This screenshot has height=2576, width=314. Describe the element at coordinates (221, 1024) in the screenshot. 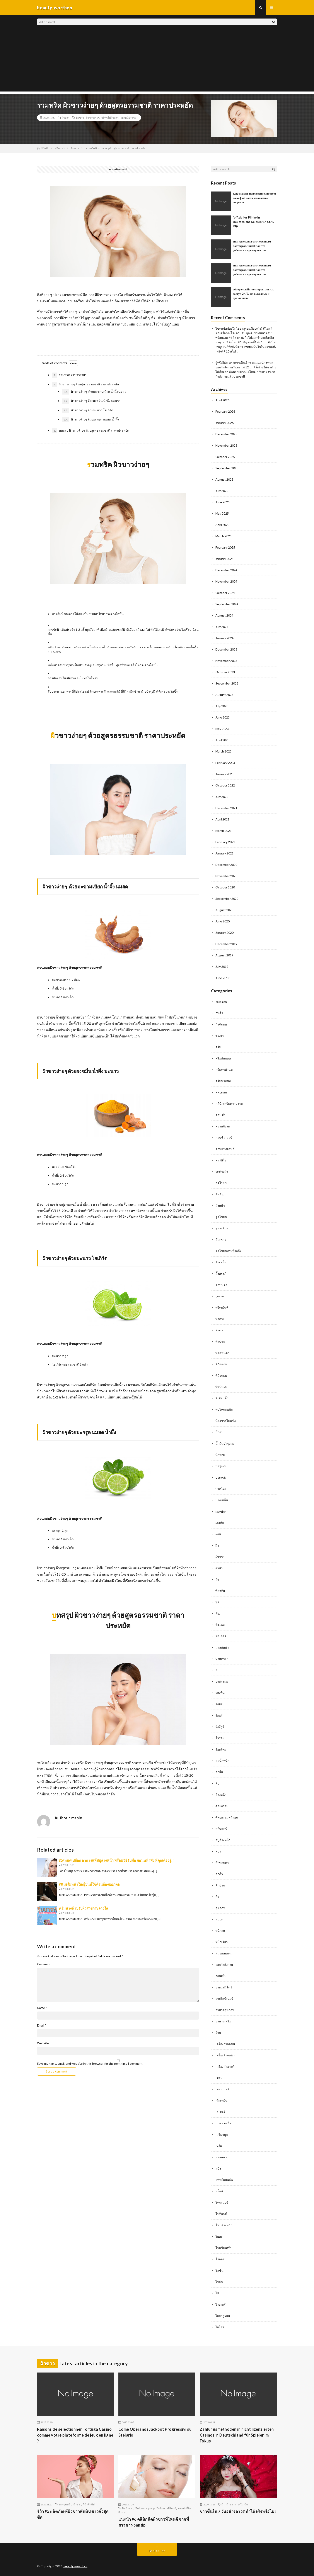

I see `กำจัดขน` at that location.